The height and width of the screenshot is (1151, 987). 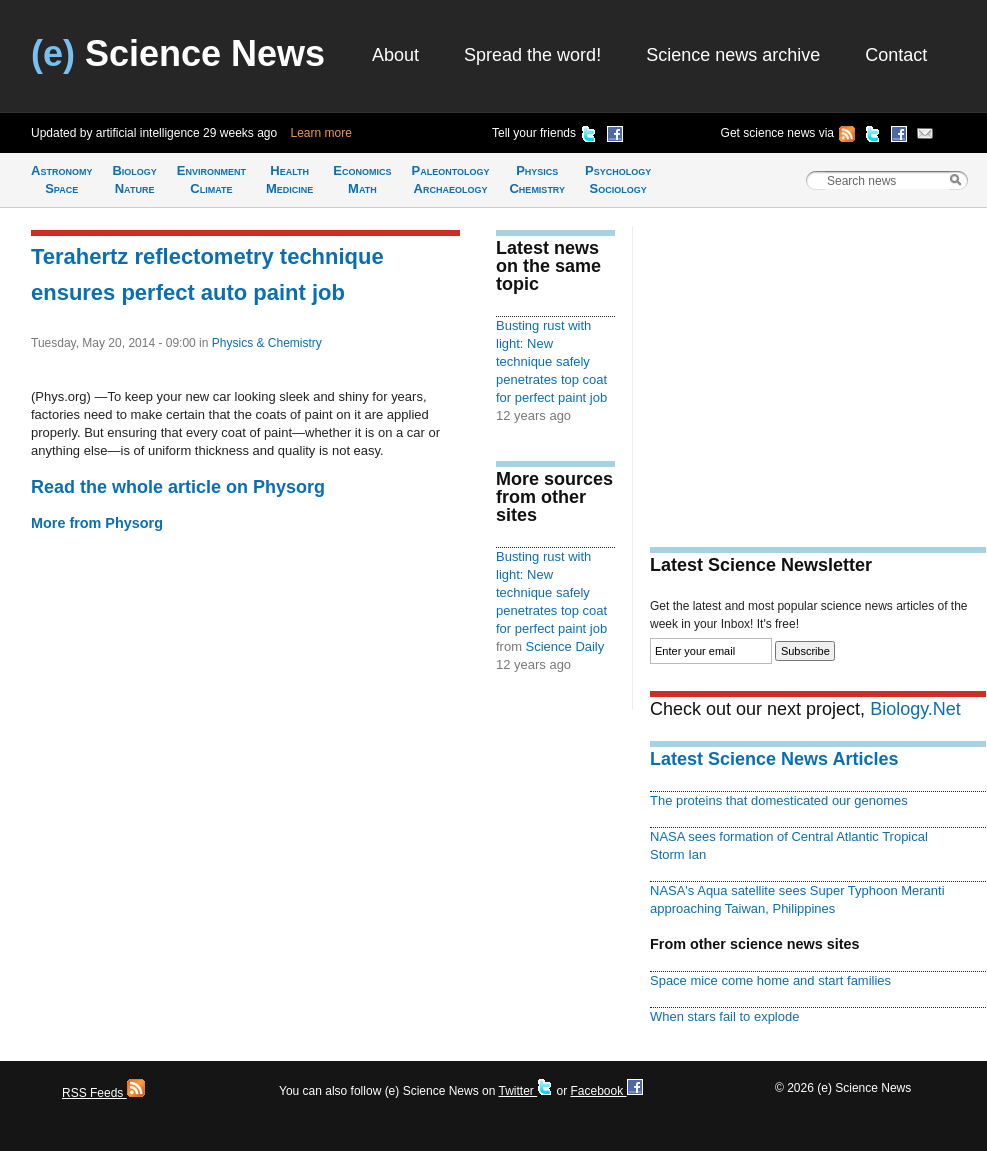 What do you see at coordinates (565, 646) in the screenshot?
I see `Science Daily` at bounding box center [565, 646].